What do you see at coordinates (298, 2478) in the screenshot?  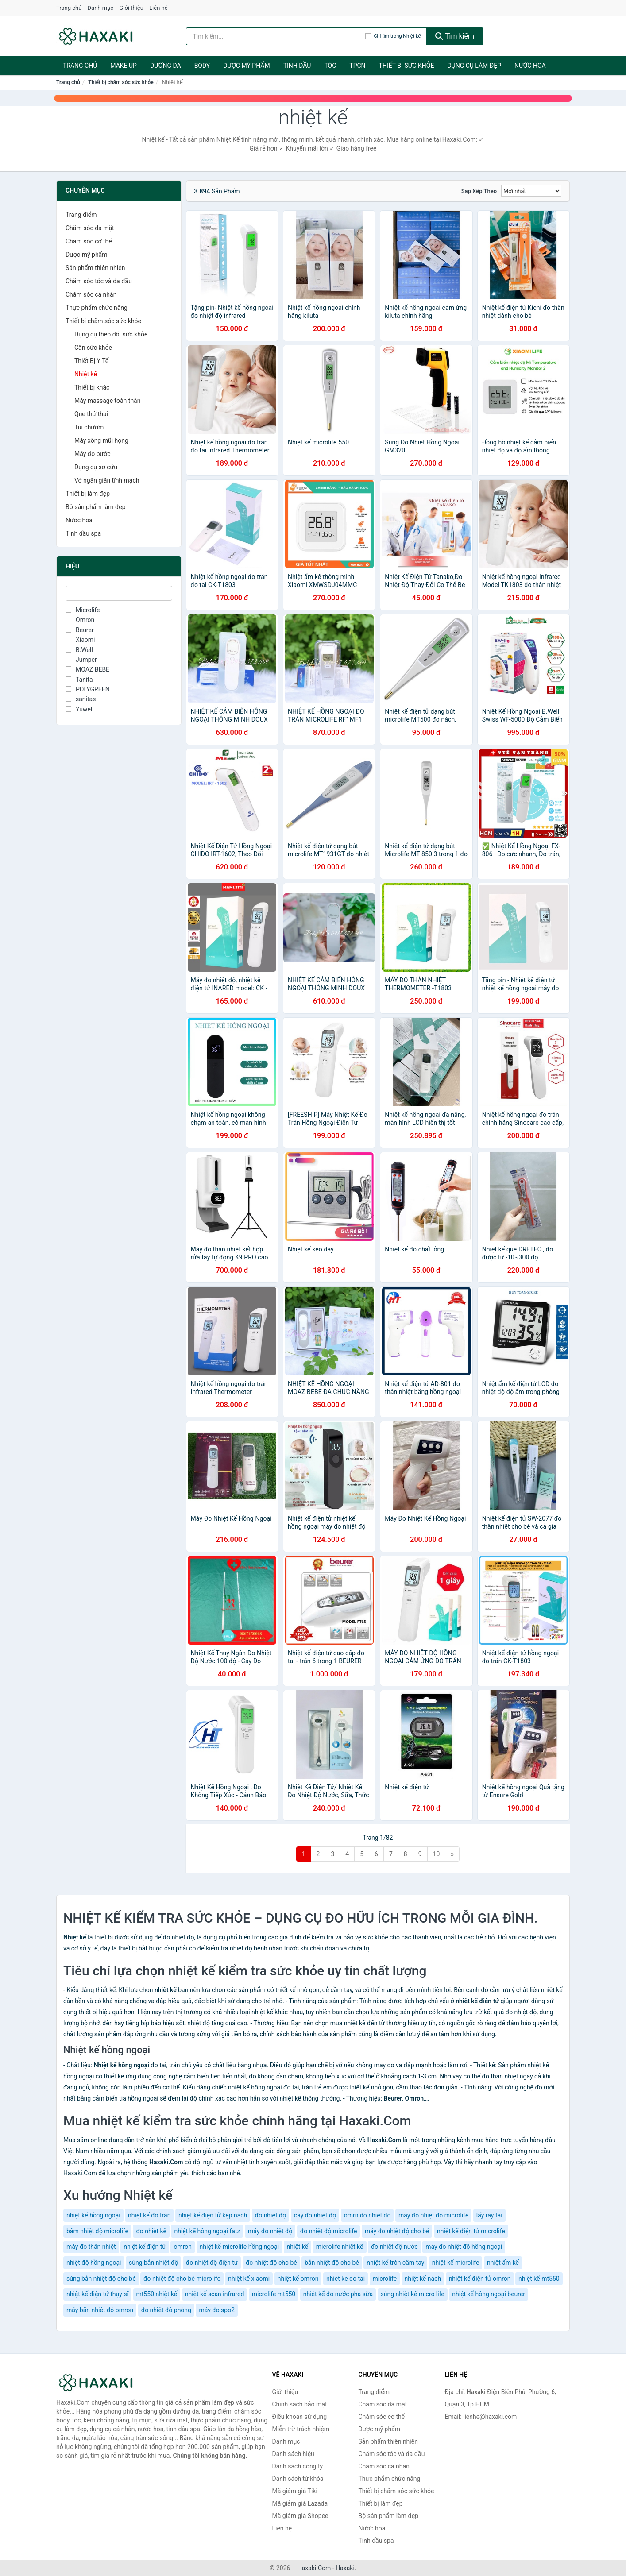 I see `Danh sách từ khóa` at bounding box center [298, 2478].